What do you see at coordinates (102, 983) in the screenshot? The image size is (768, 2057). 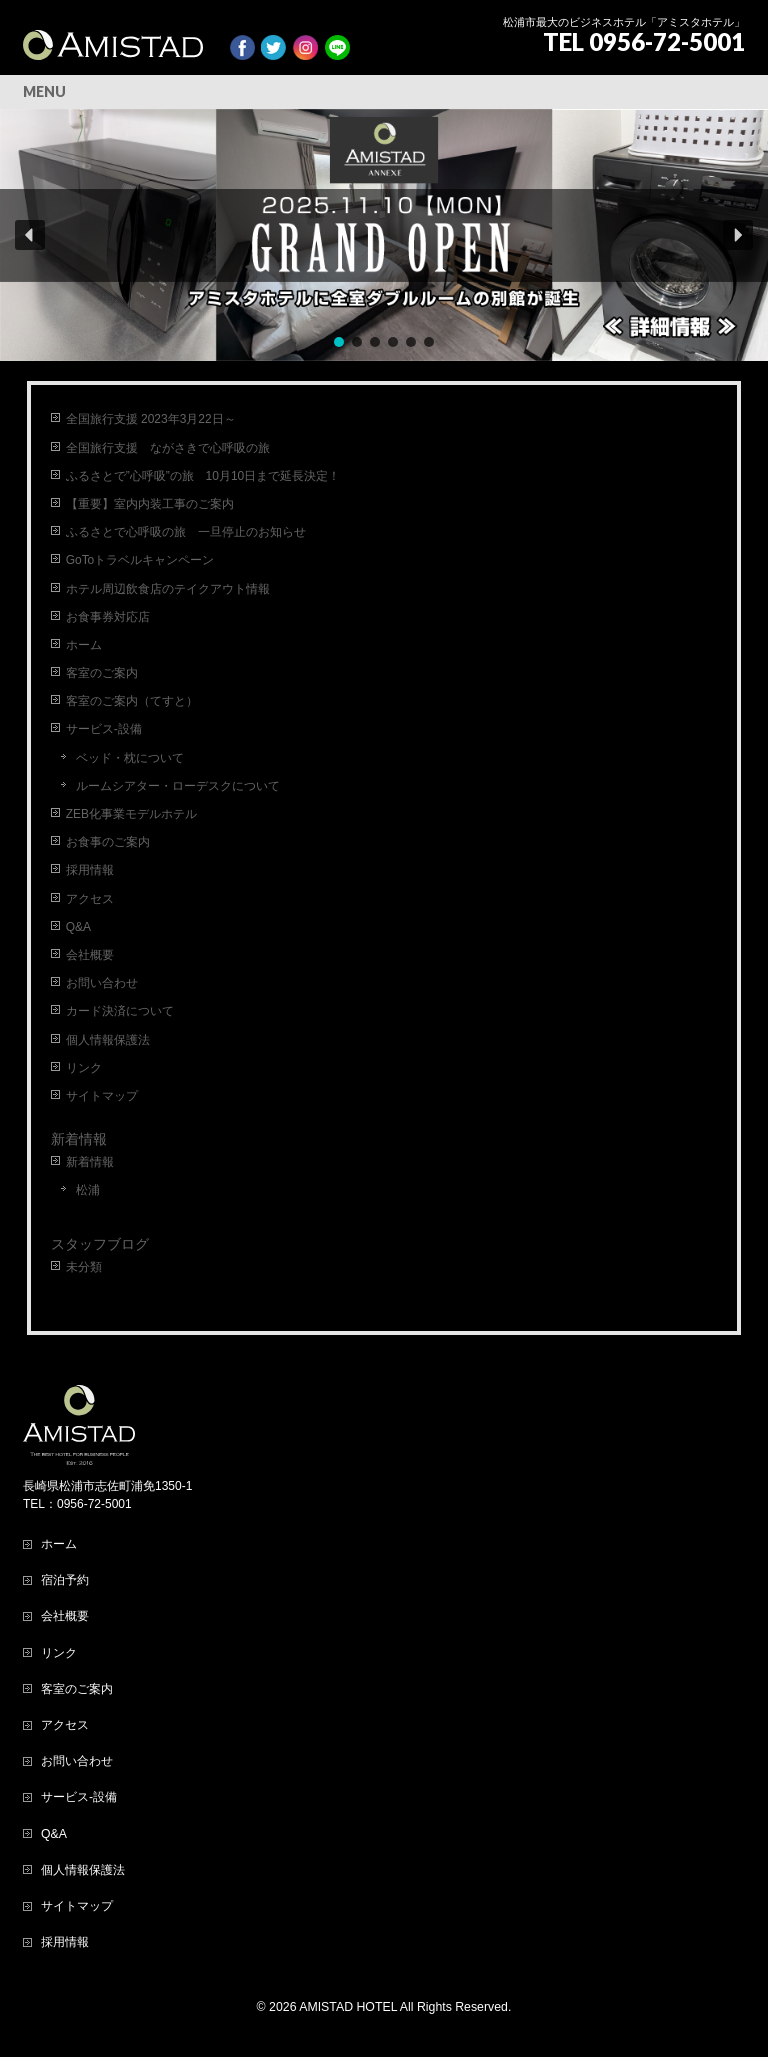 I see `お問い合わせ` at bounding box center [102, 983].